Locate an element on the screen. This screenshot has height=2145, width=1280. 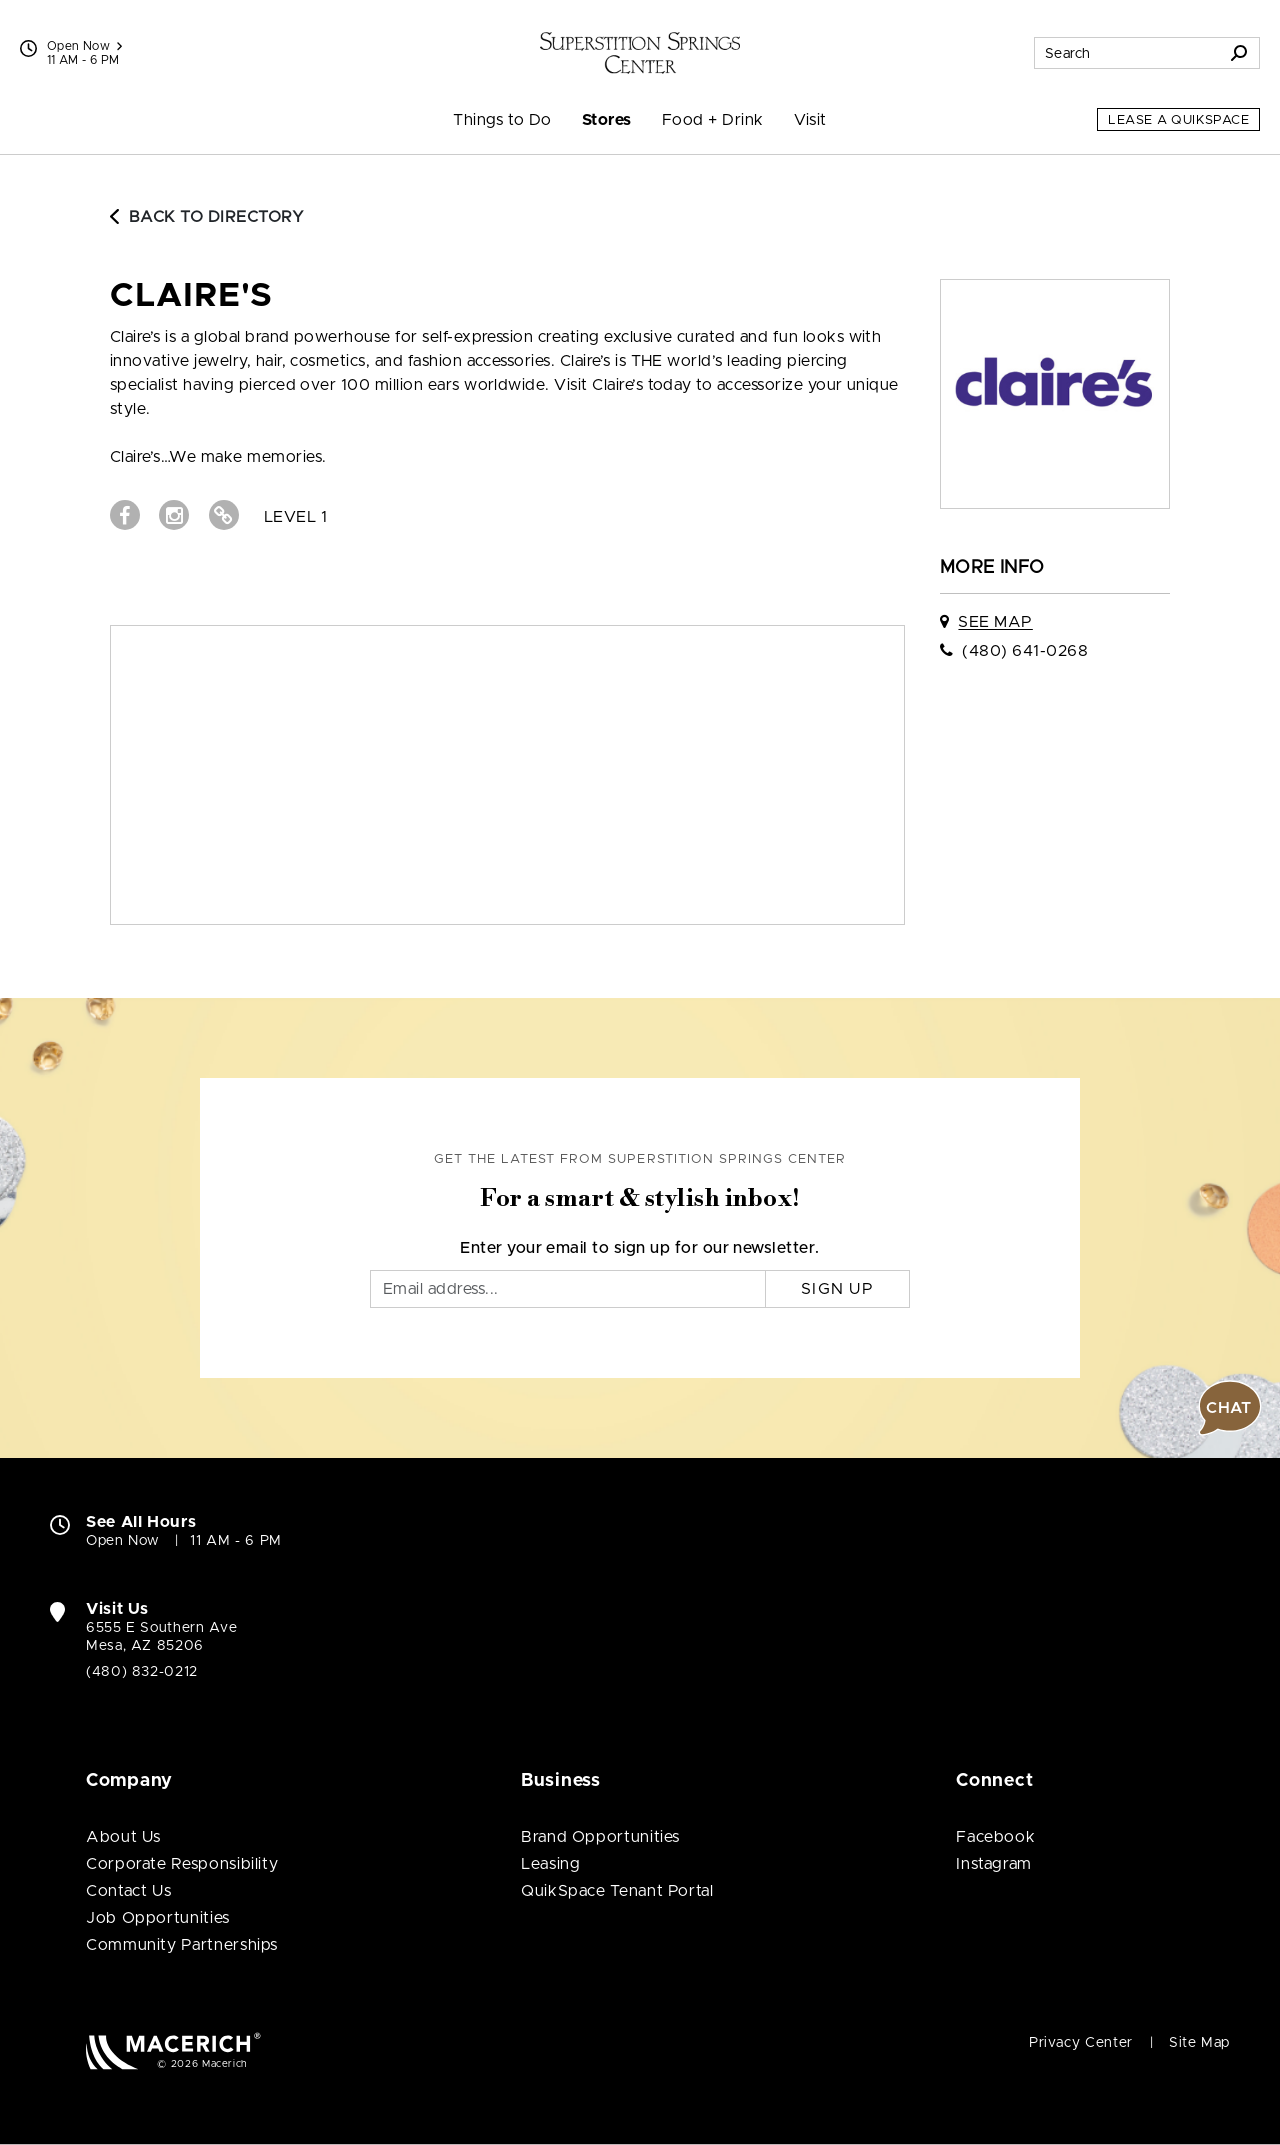
Open Now [Open Now. See All Property Hours] is located at coordinates (123, 1541).